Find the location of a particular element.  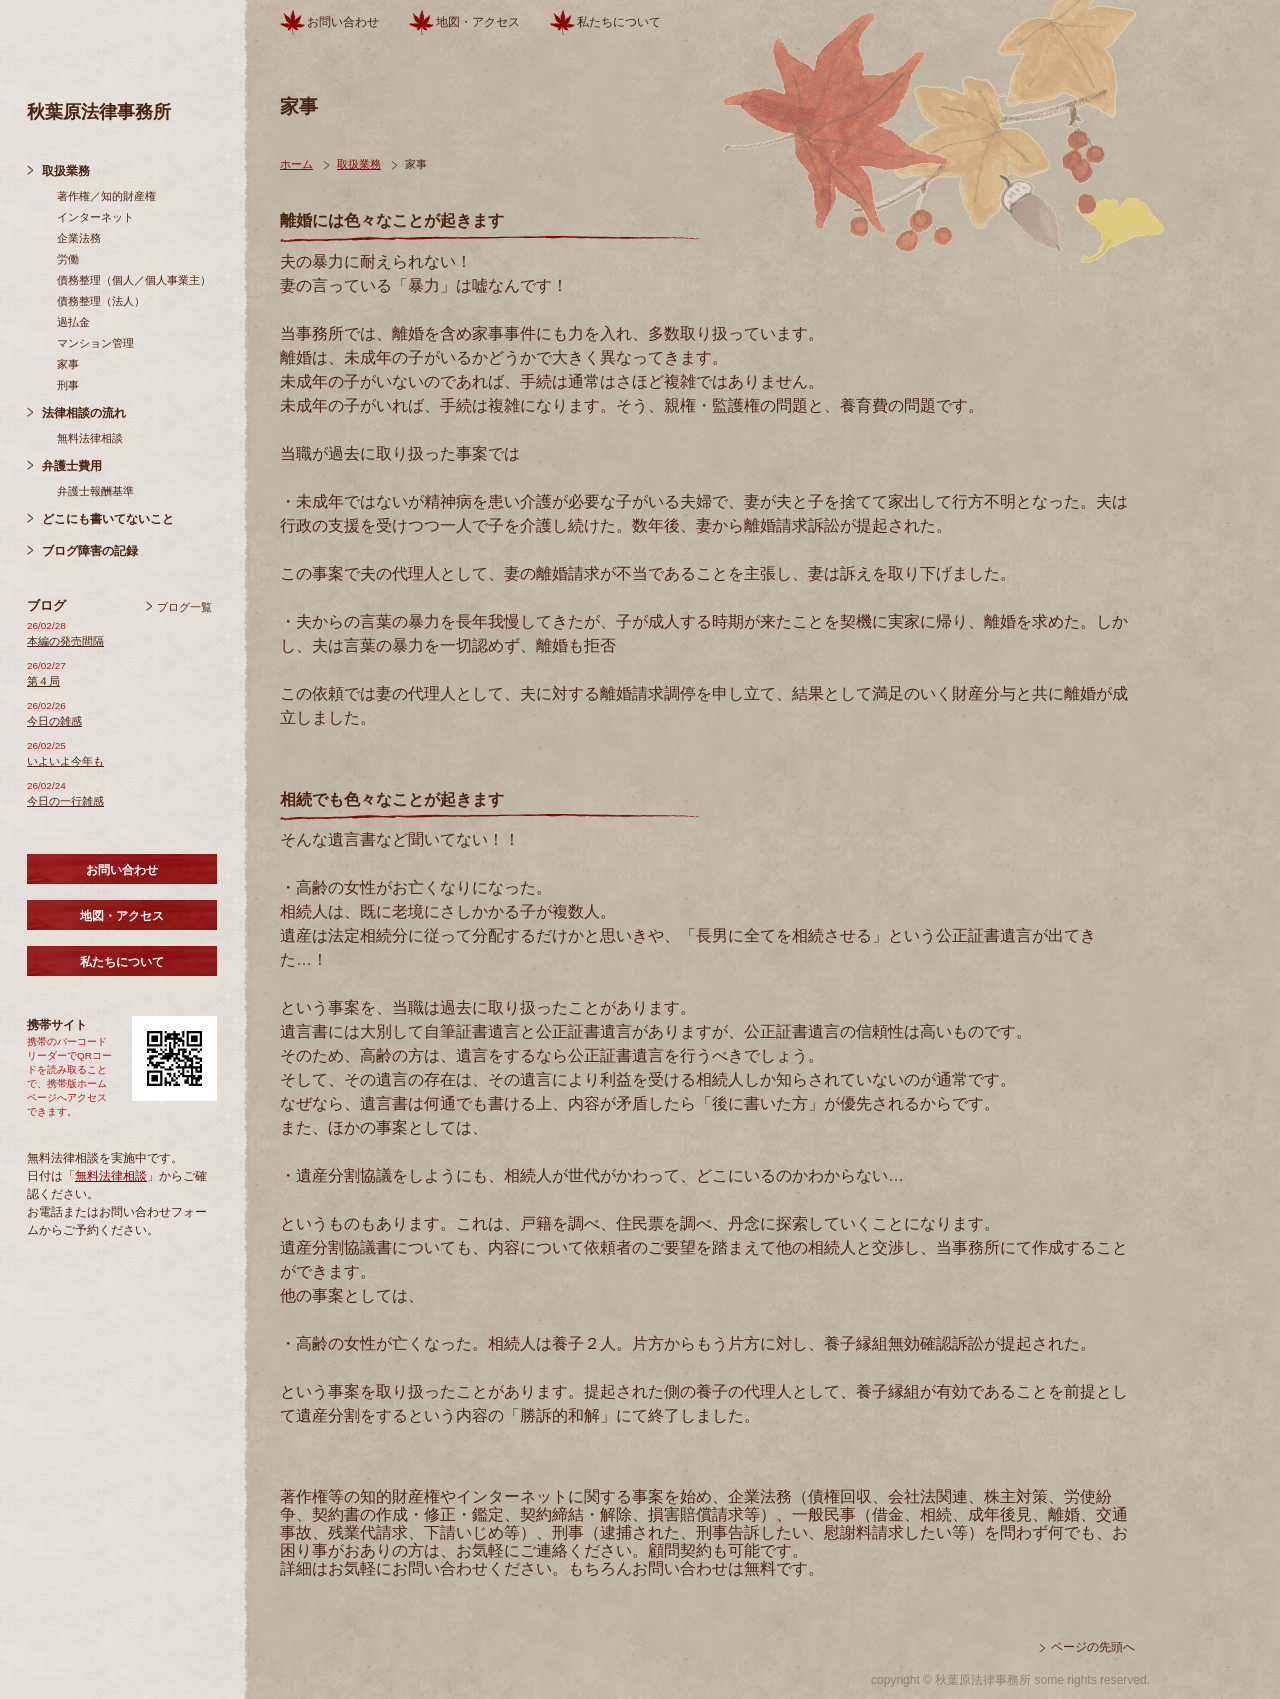

債務整理（個人／個人事業主） is located at coordinates (134, 280).